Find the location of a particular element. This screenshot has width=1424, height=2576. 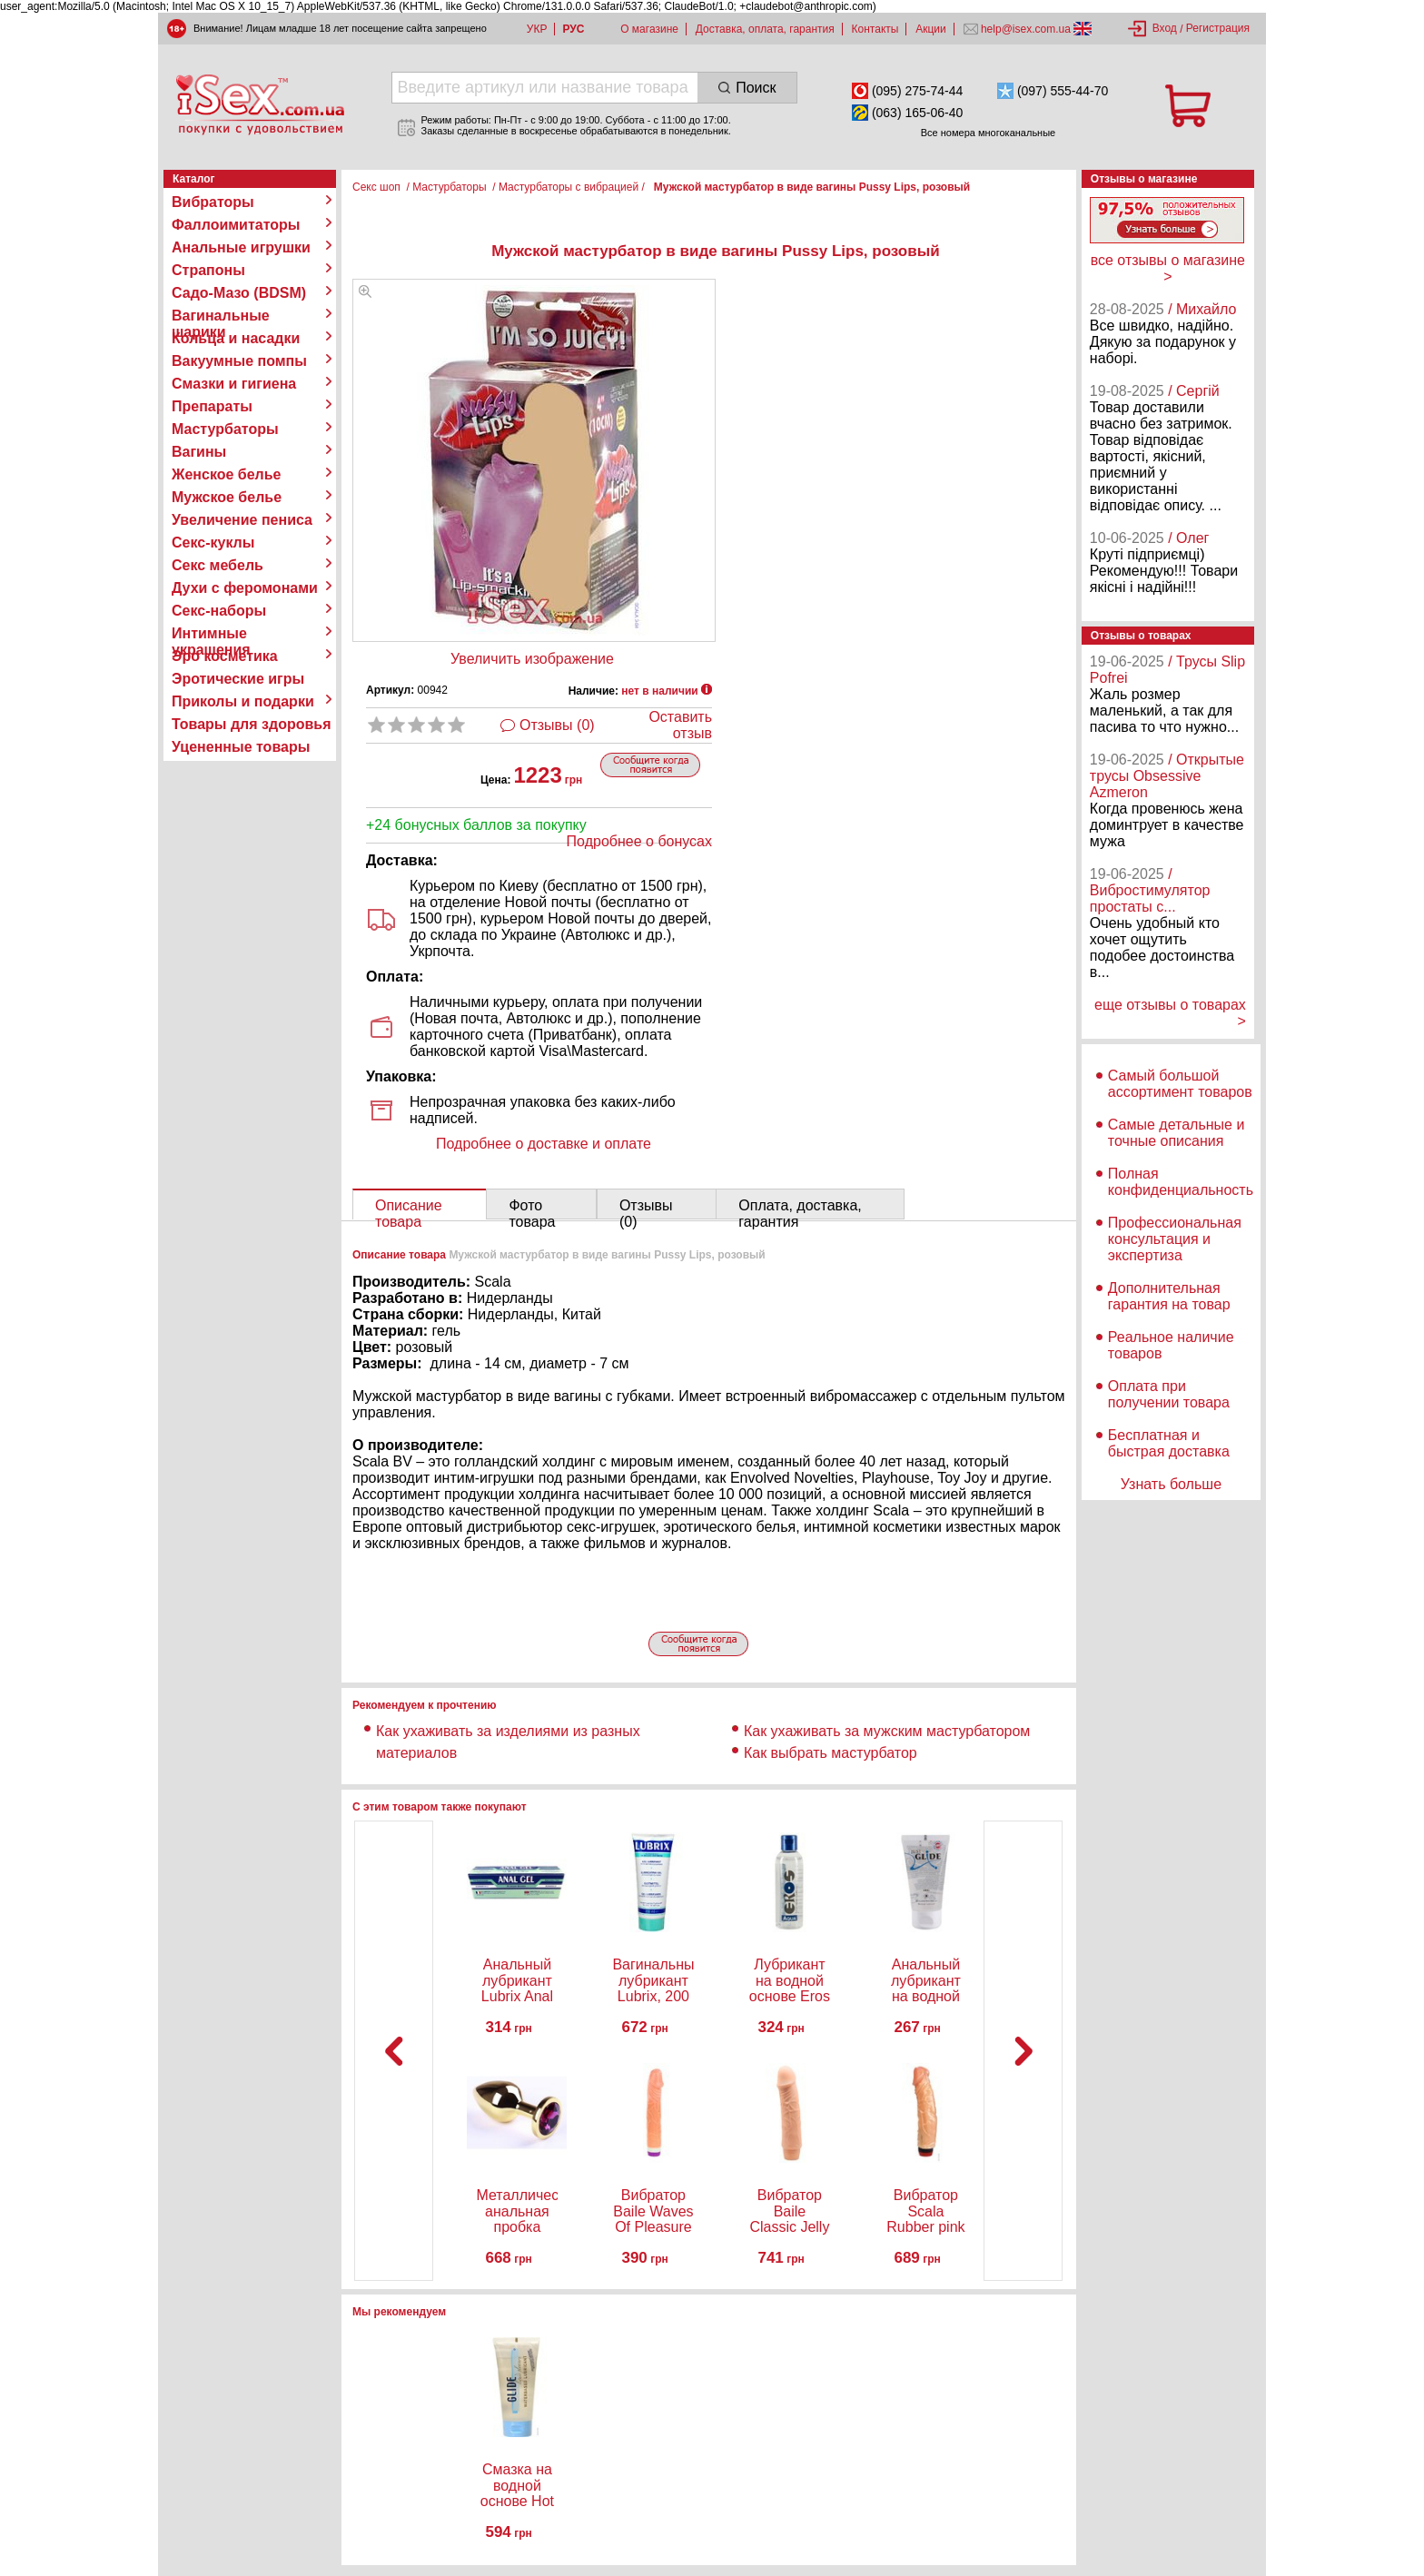

Акции is located at coordinates (930, 29).